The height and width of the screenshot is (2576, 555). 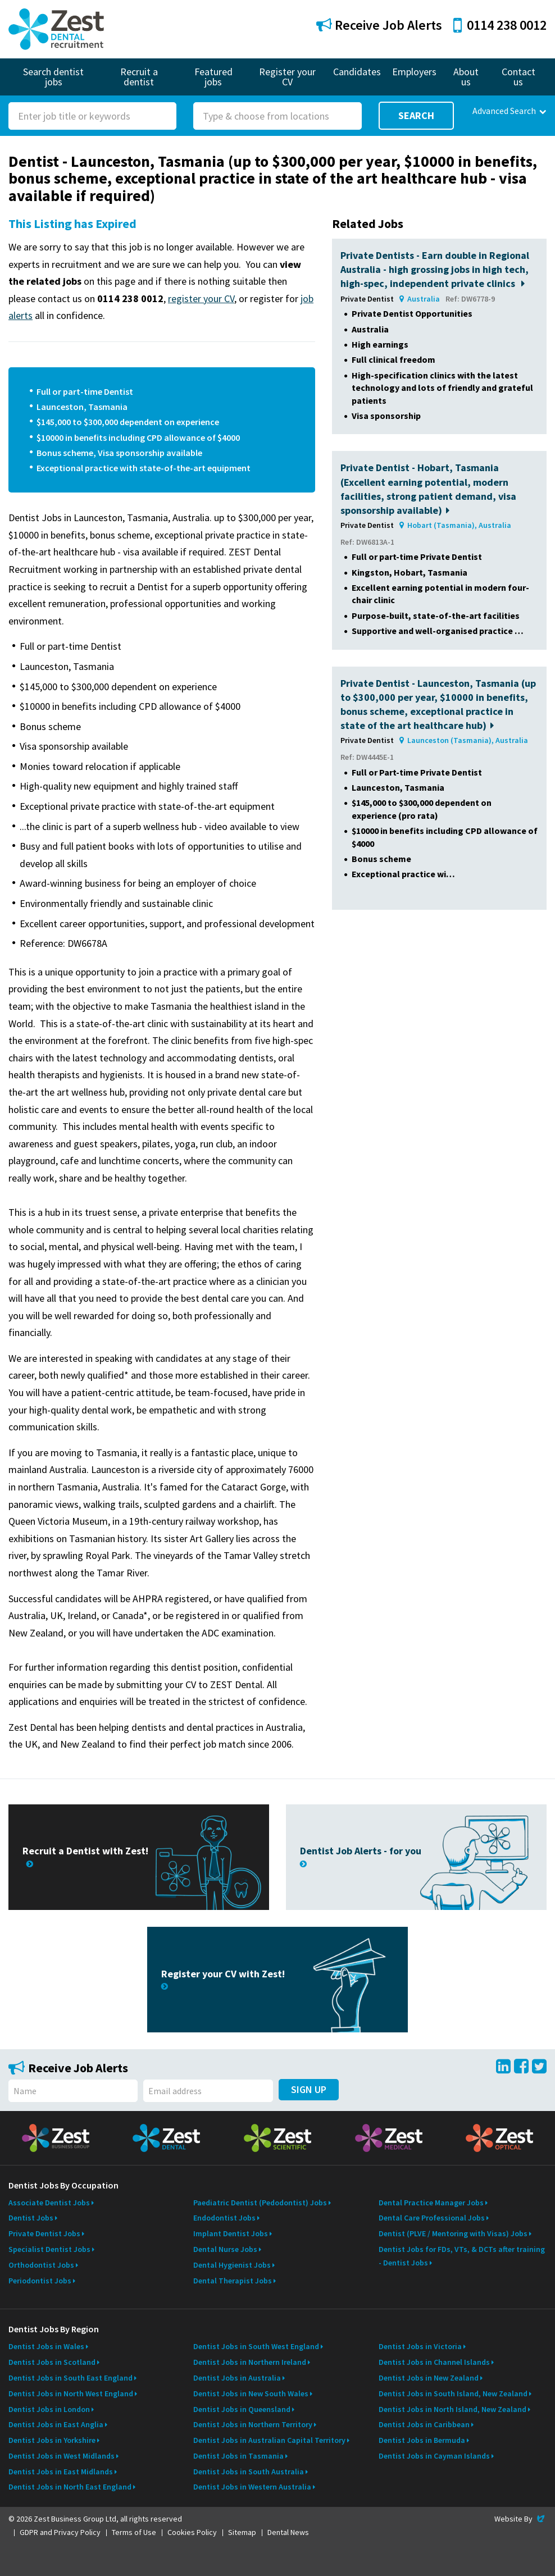 What do you see at coordinates (51, 2362) in the screenshot?
I see `Dentist Jobs in Scotland` at bounding box center [51, 2362].